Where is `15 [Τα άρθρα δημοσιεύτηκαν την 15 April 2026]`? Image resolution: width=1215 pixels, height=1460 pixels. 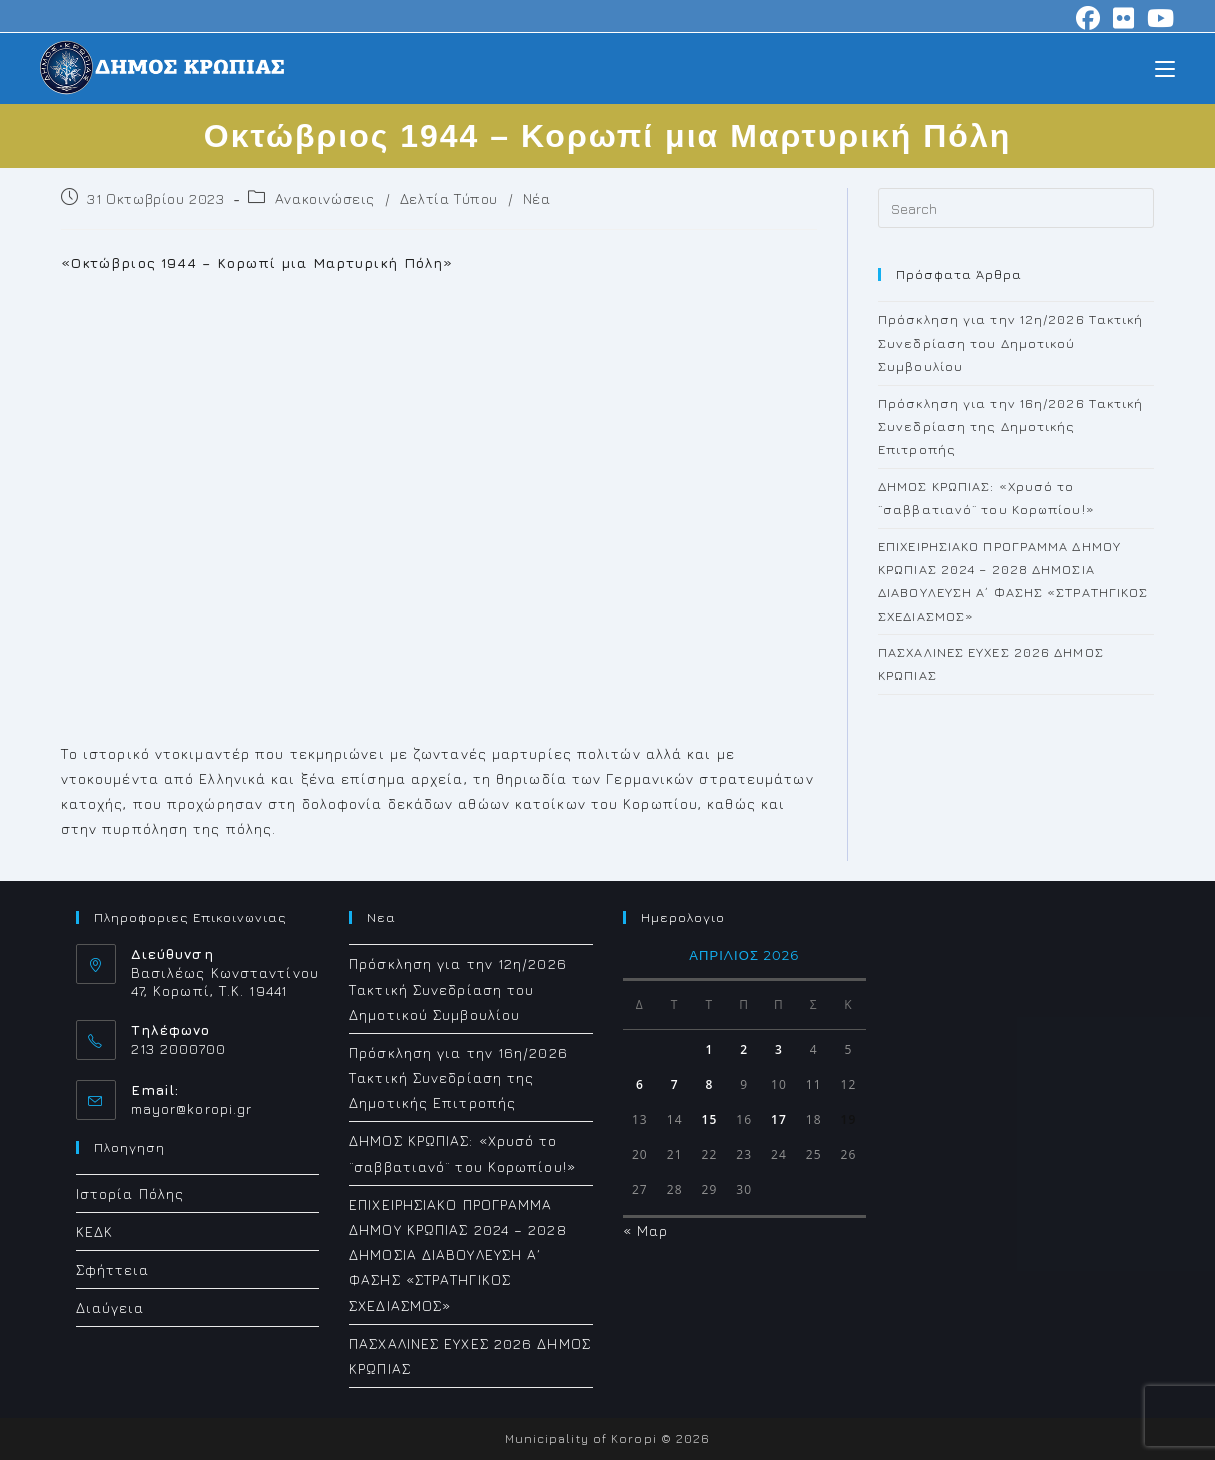
15 [Τα άρθρα δημοσιεύτηκαν την 15 April 2026] is located at coordinates (709, 1119).